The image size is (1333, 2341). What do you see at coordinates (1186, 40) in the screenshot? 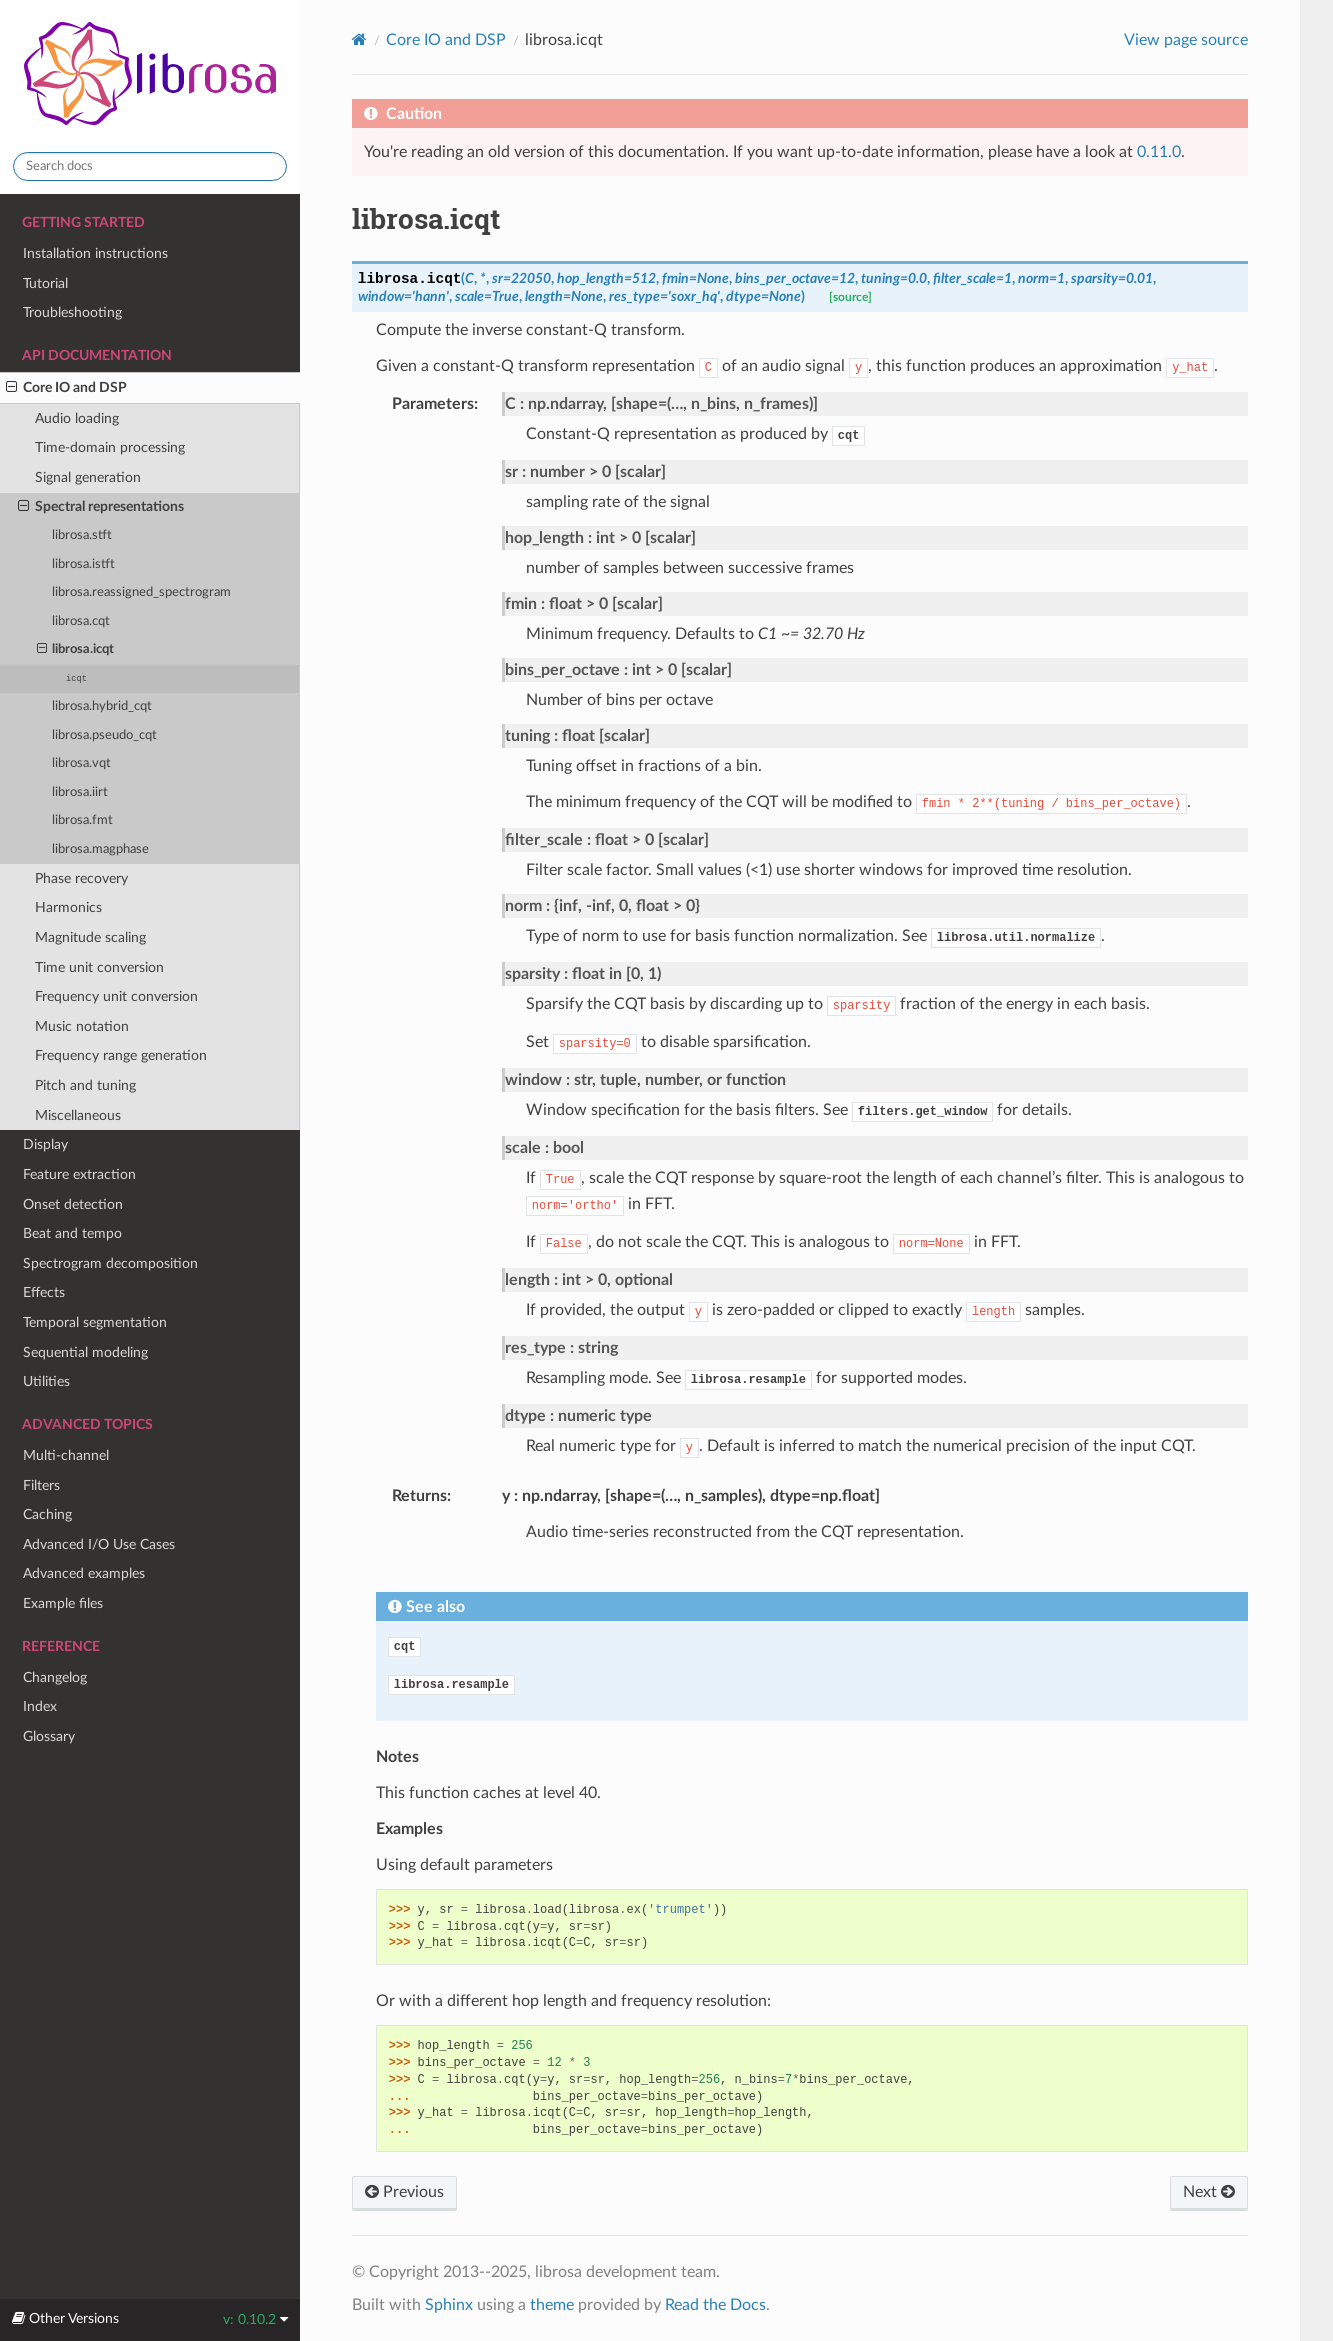
I see `View page source` at bounding box center [1186, 40].